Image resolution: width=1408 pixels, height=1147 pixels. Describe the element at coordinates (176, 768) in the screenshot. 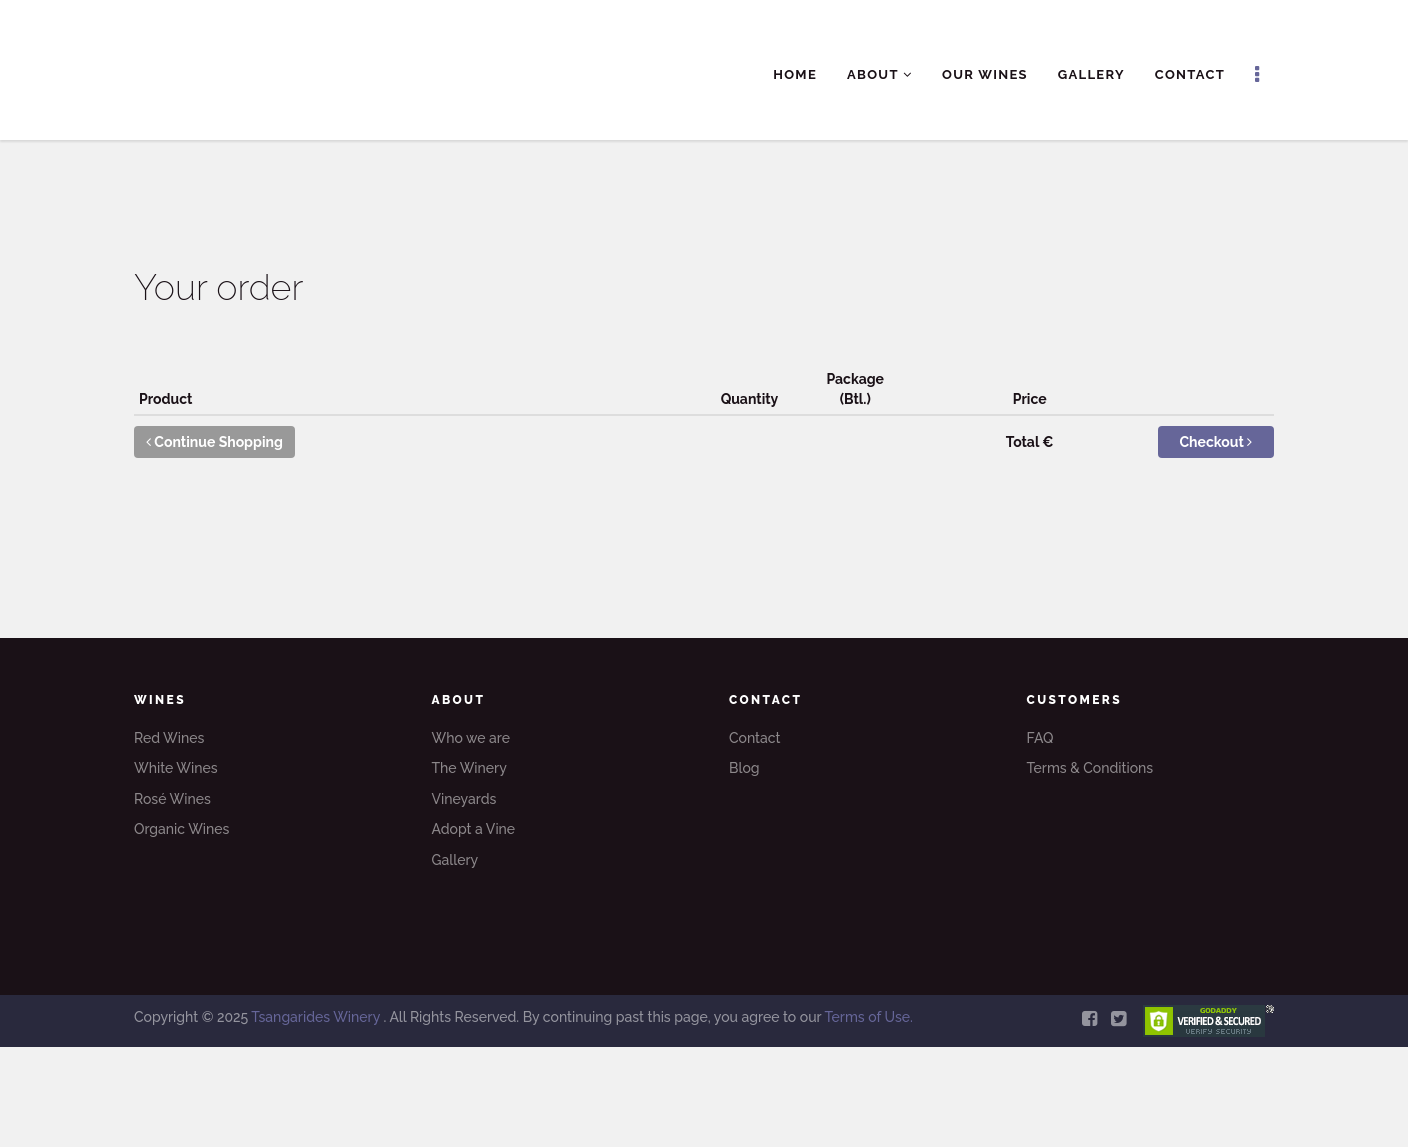

I see `White Wines` at that location.